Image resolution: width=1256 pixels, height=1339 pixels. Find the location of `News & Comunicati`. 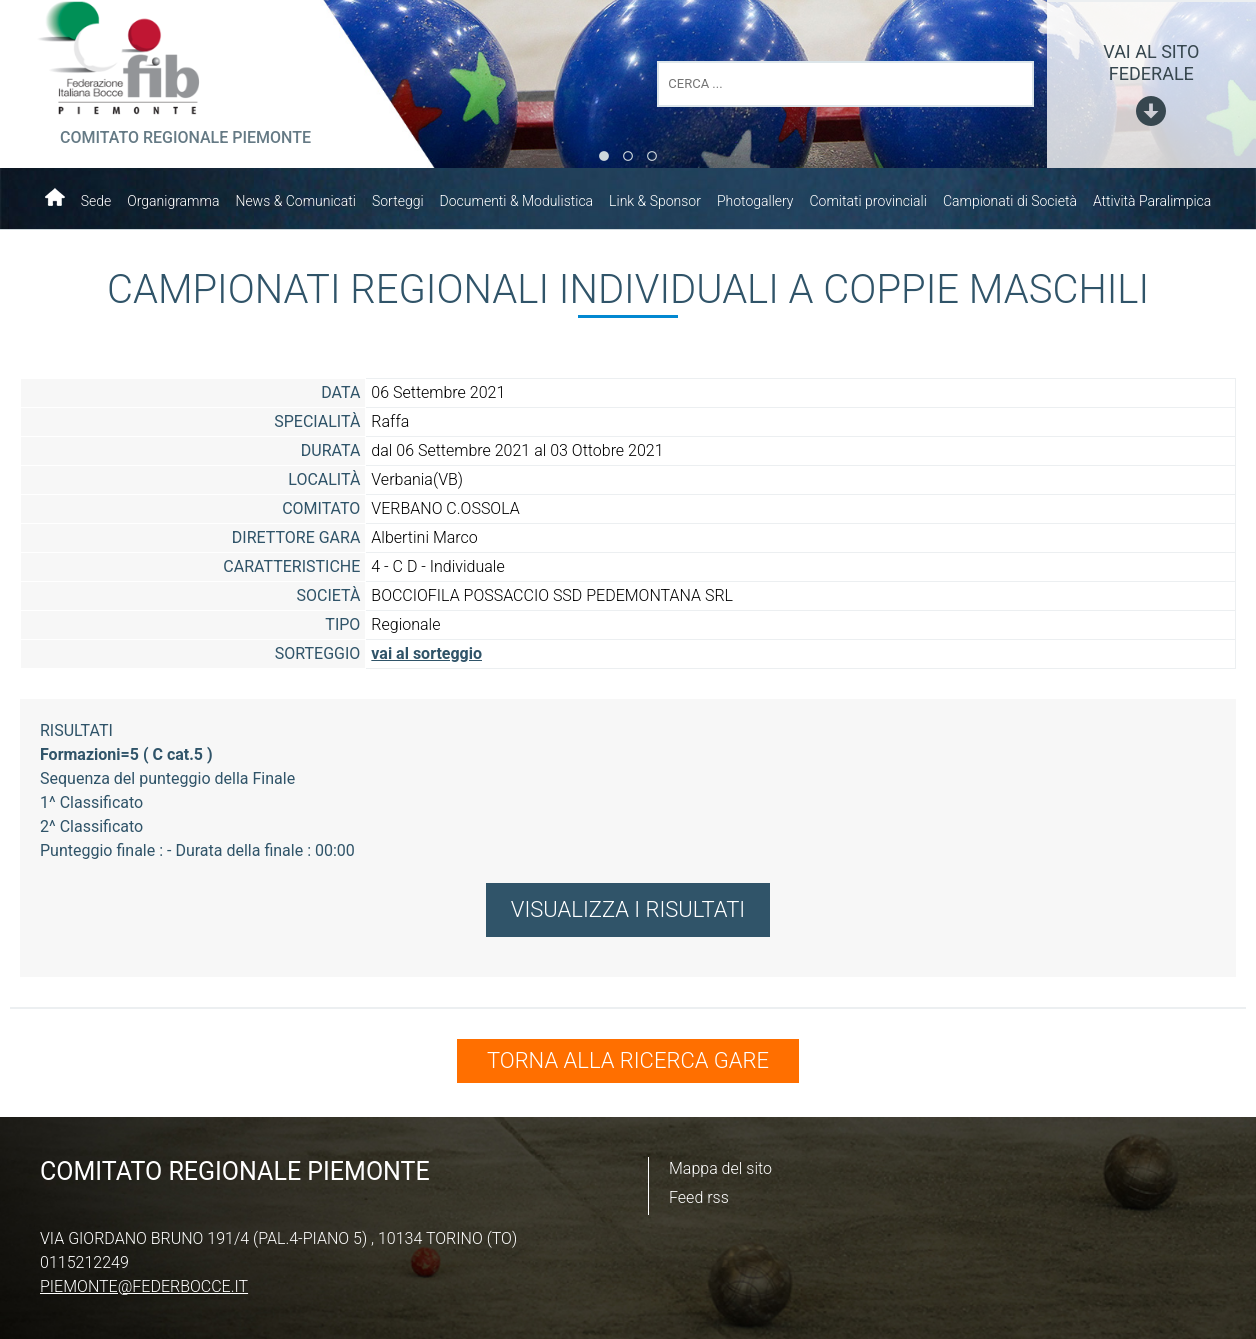

News & Comunicati is located at coordinates (295, 201).